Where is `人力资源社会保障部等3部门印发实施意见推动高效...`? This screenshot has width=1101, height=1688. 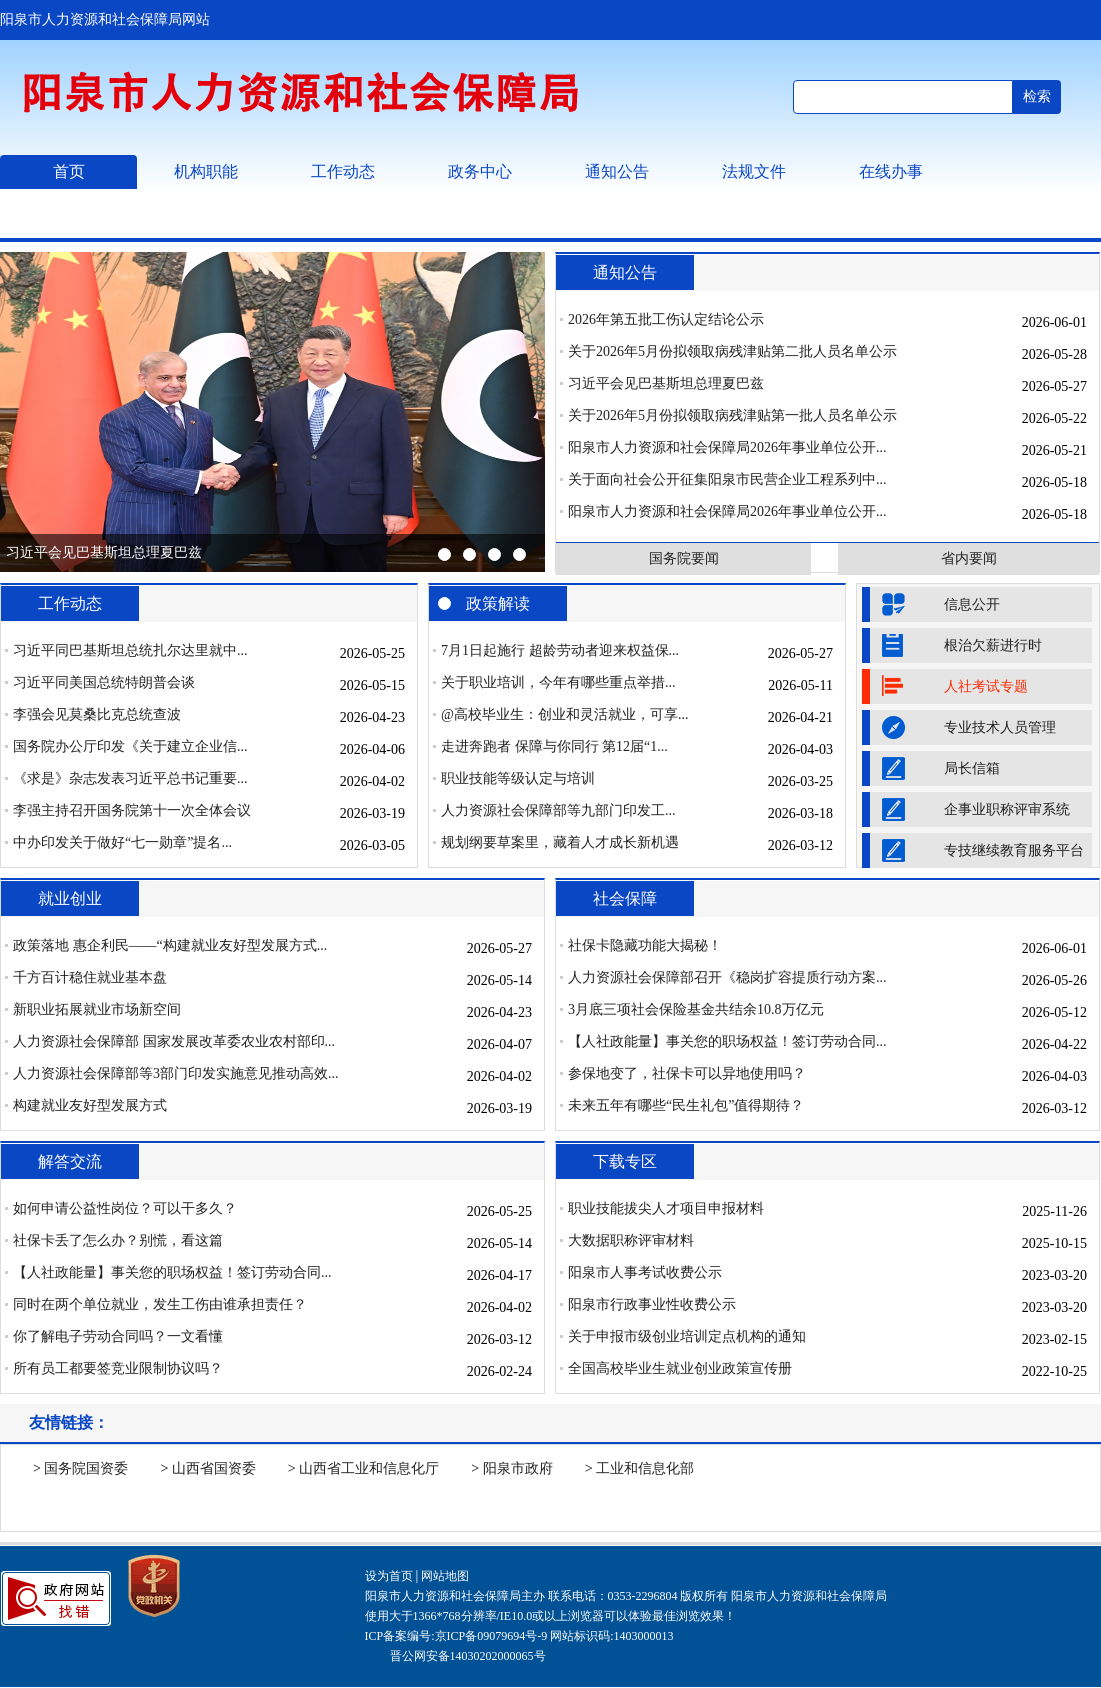 人力资源社会保障部等3部门印发实施意见推动高效... is located at coordinates (176, 1073).